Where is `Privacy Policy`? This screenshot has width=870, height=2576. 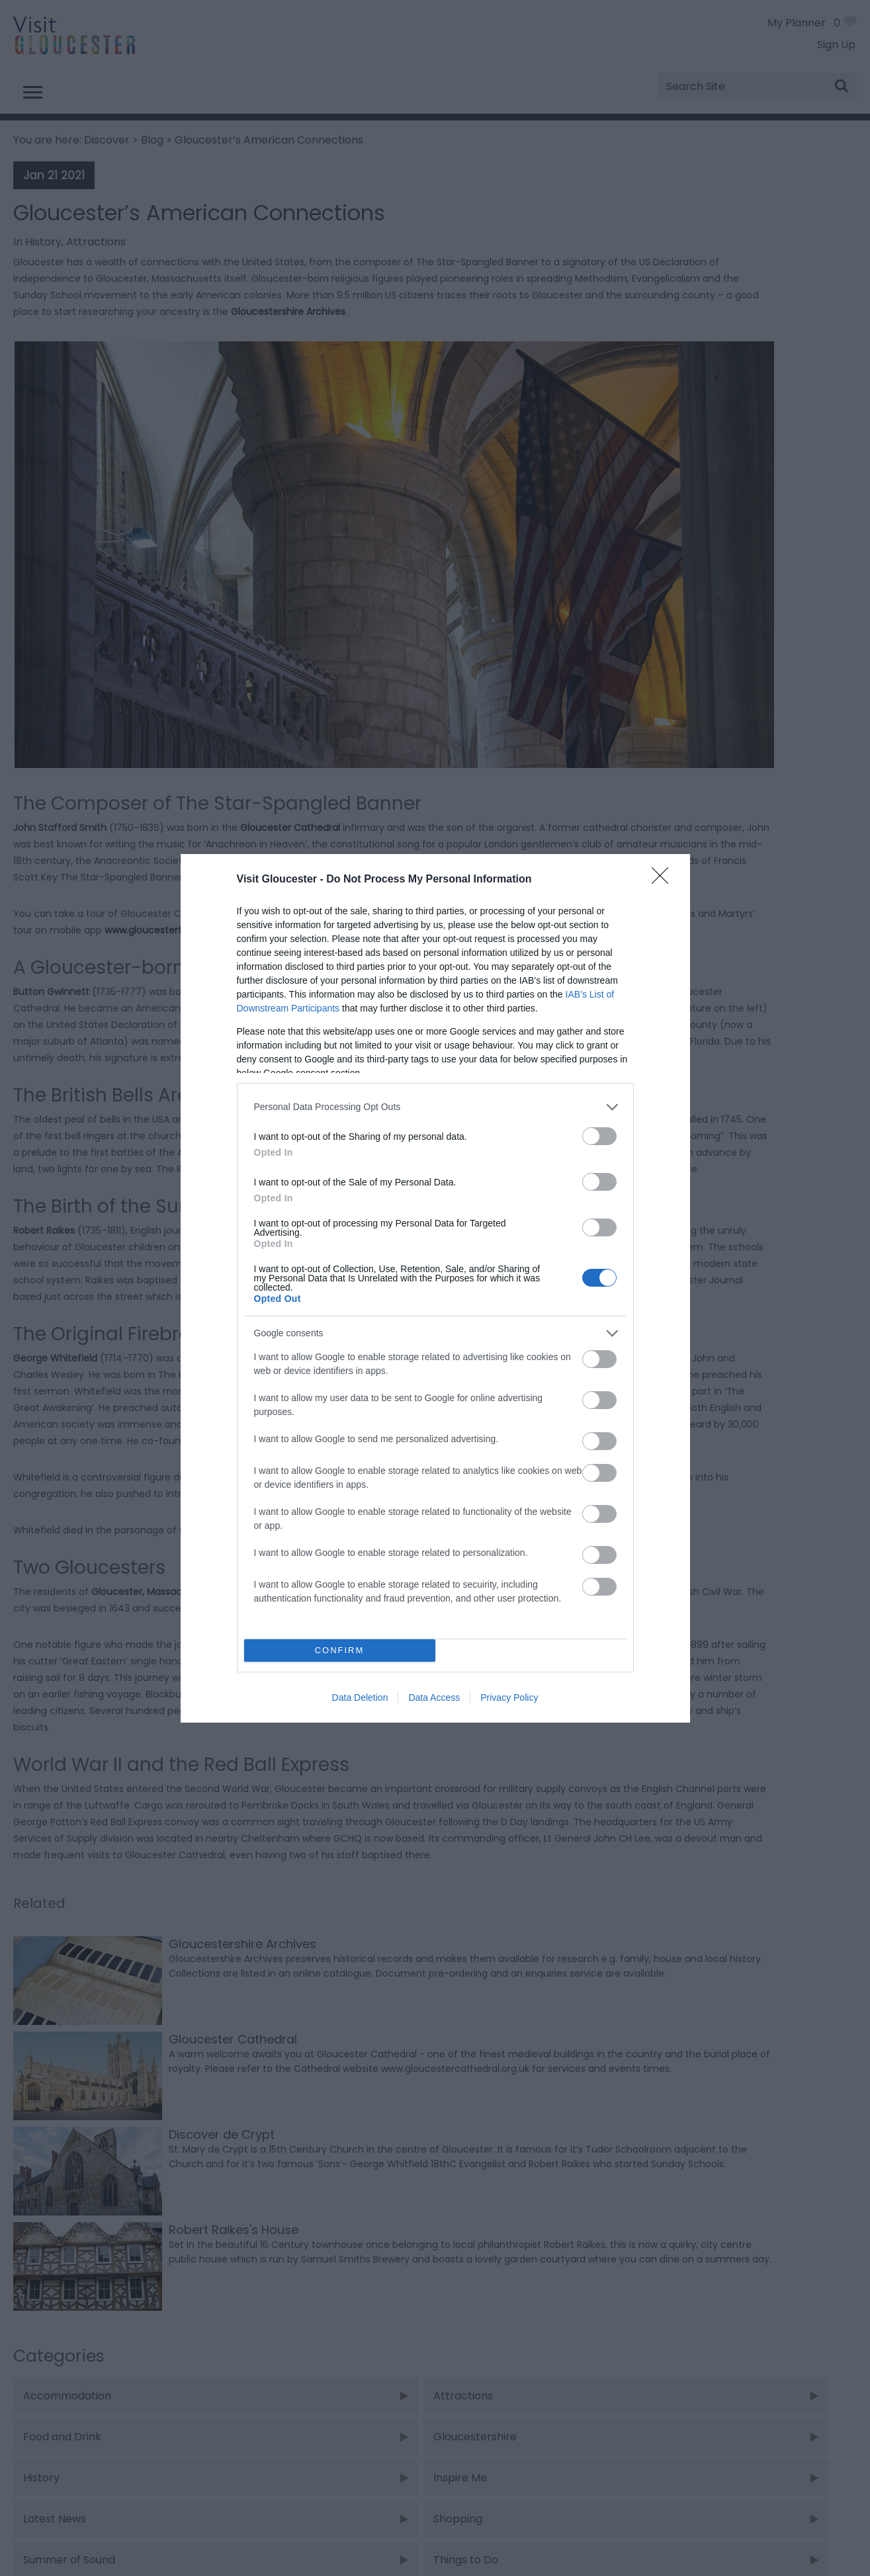 Privacy Policy is located at coordinates (509, 1697).